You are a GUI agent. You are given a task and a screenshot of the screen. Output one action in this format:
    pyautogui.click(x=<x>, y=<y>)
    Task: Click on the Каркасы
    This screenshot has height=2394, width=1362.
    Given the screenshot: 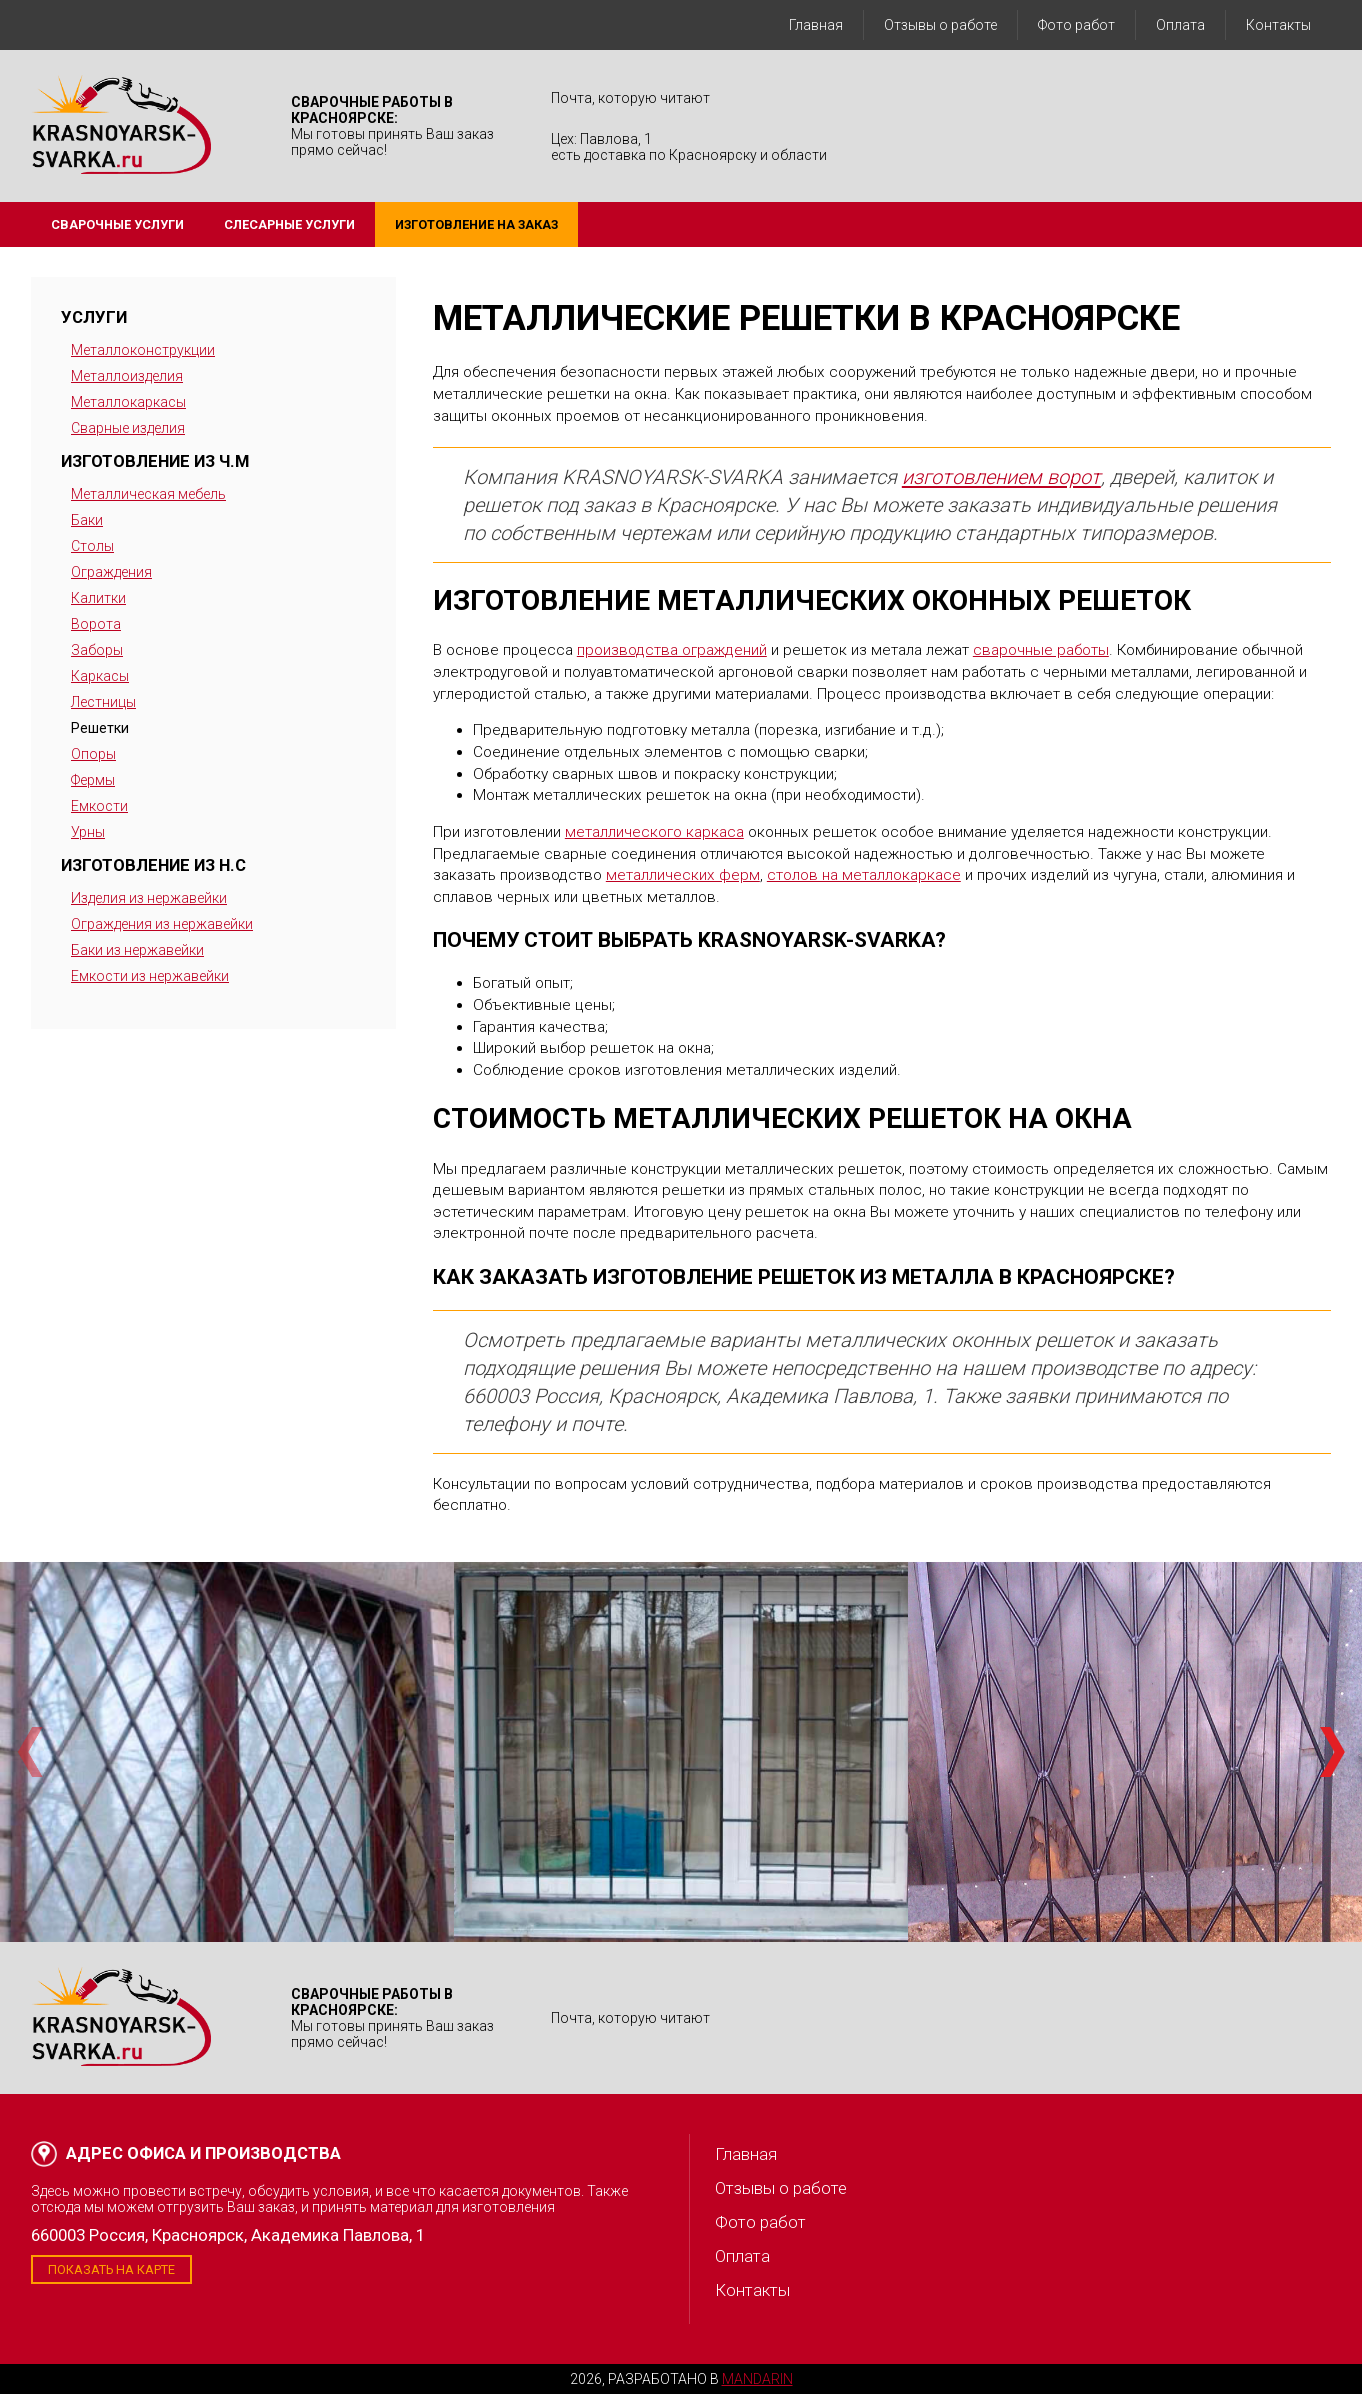 What is the action you would take?
    pyautogui.click(x=100, y=676)
    